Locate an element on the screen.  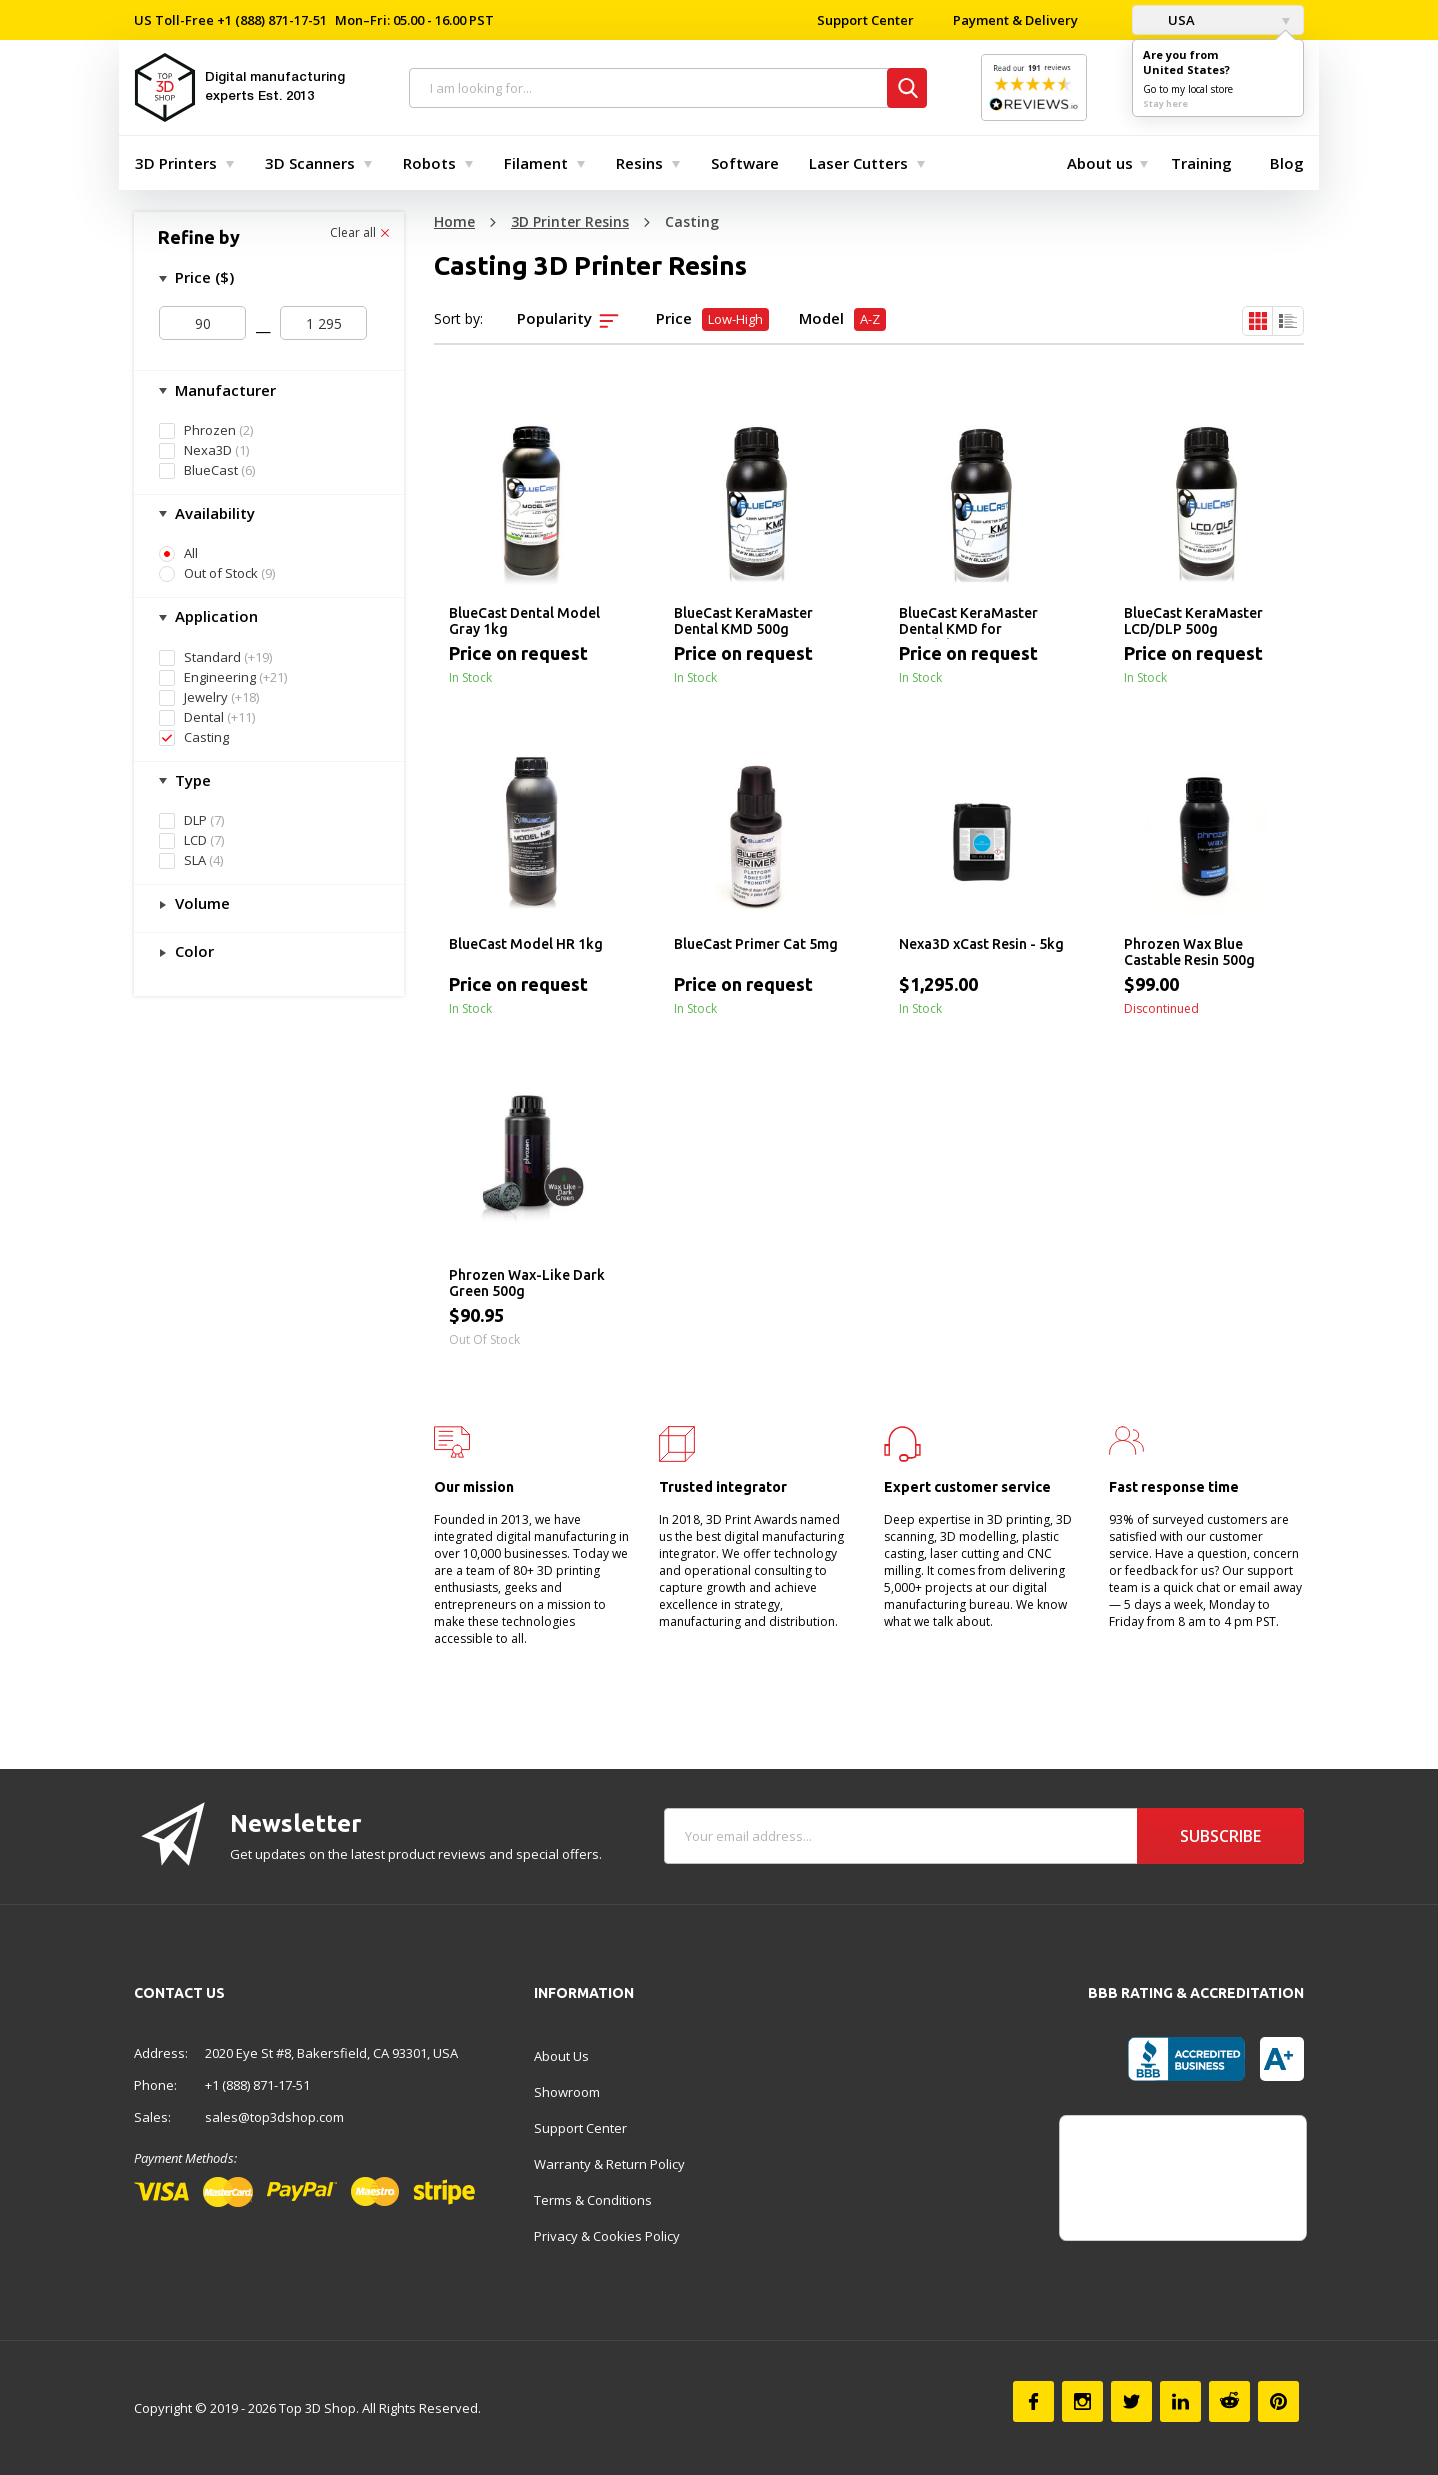
Type is located at coordinates (191, 780).